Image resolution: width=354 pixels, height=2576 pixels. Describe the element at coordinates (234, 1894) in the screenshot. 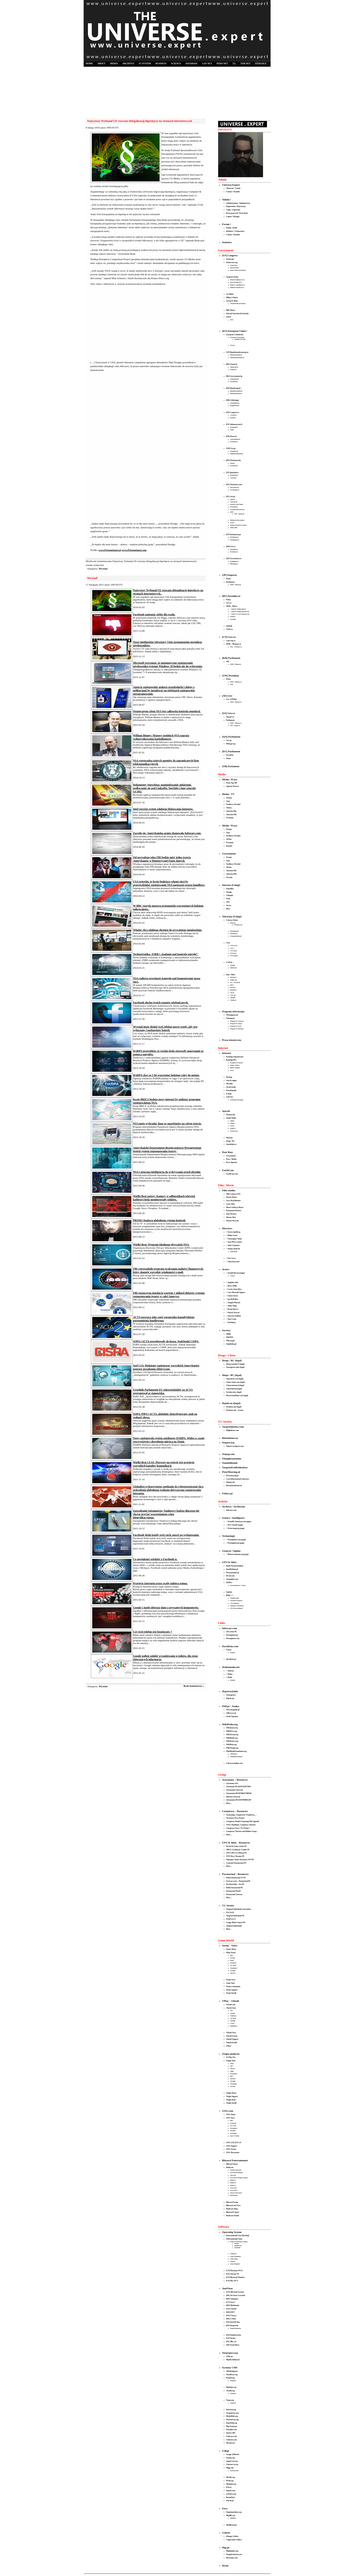

I see `Paranormal Gateway` at that location.